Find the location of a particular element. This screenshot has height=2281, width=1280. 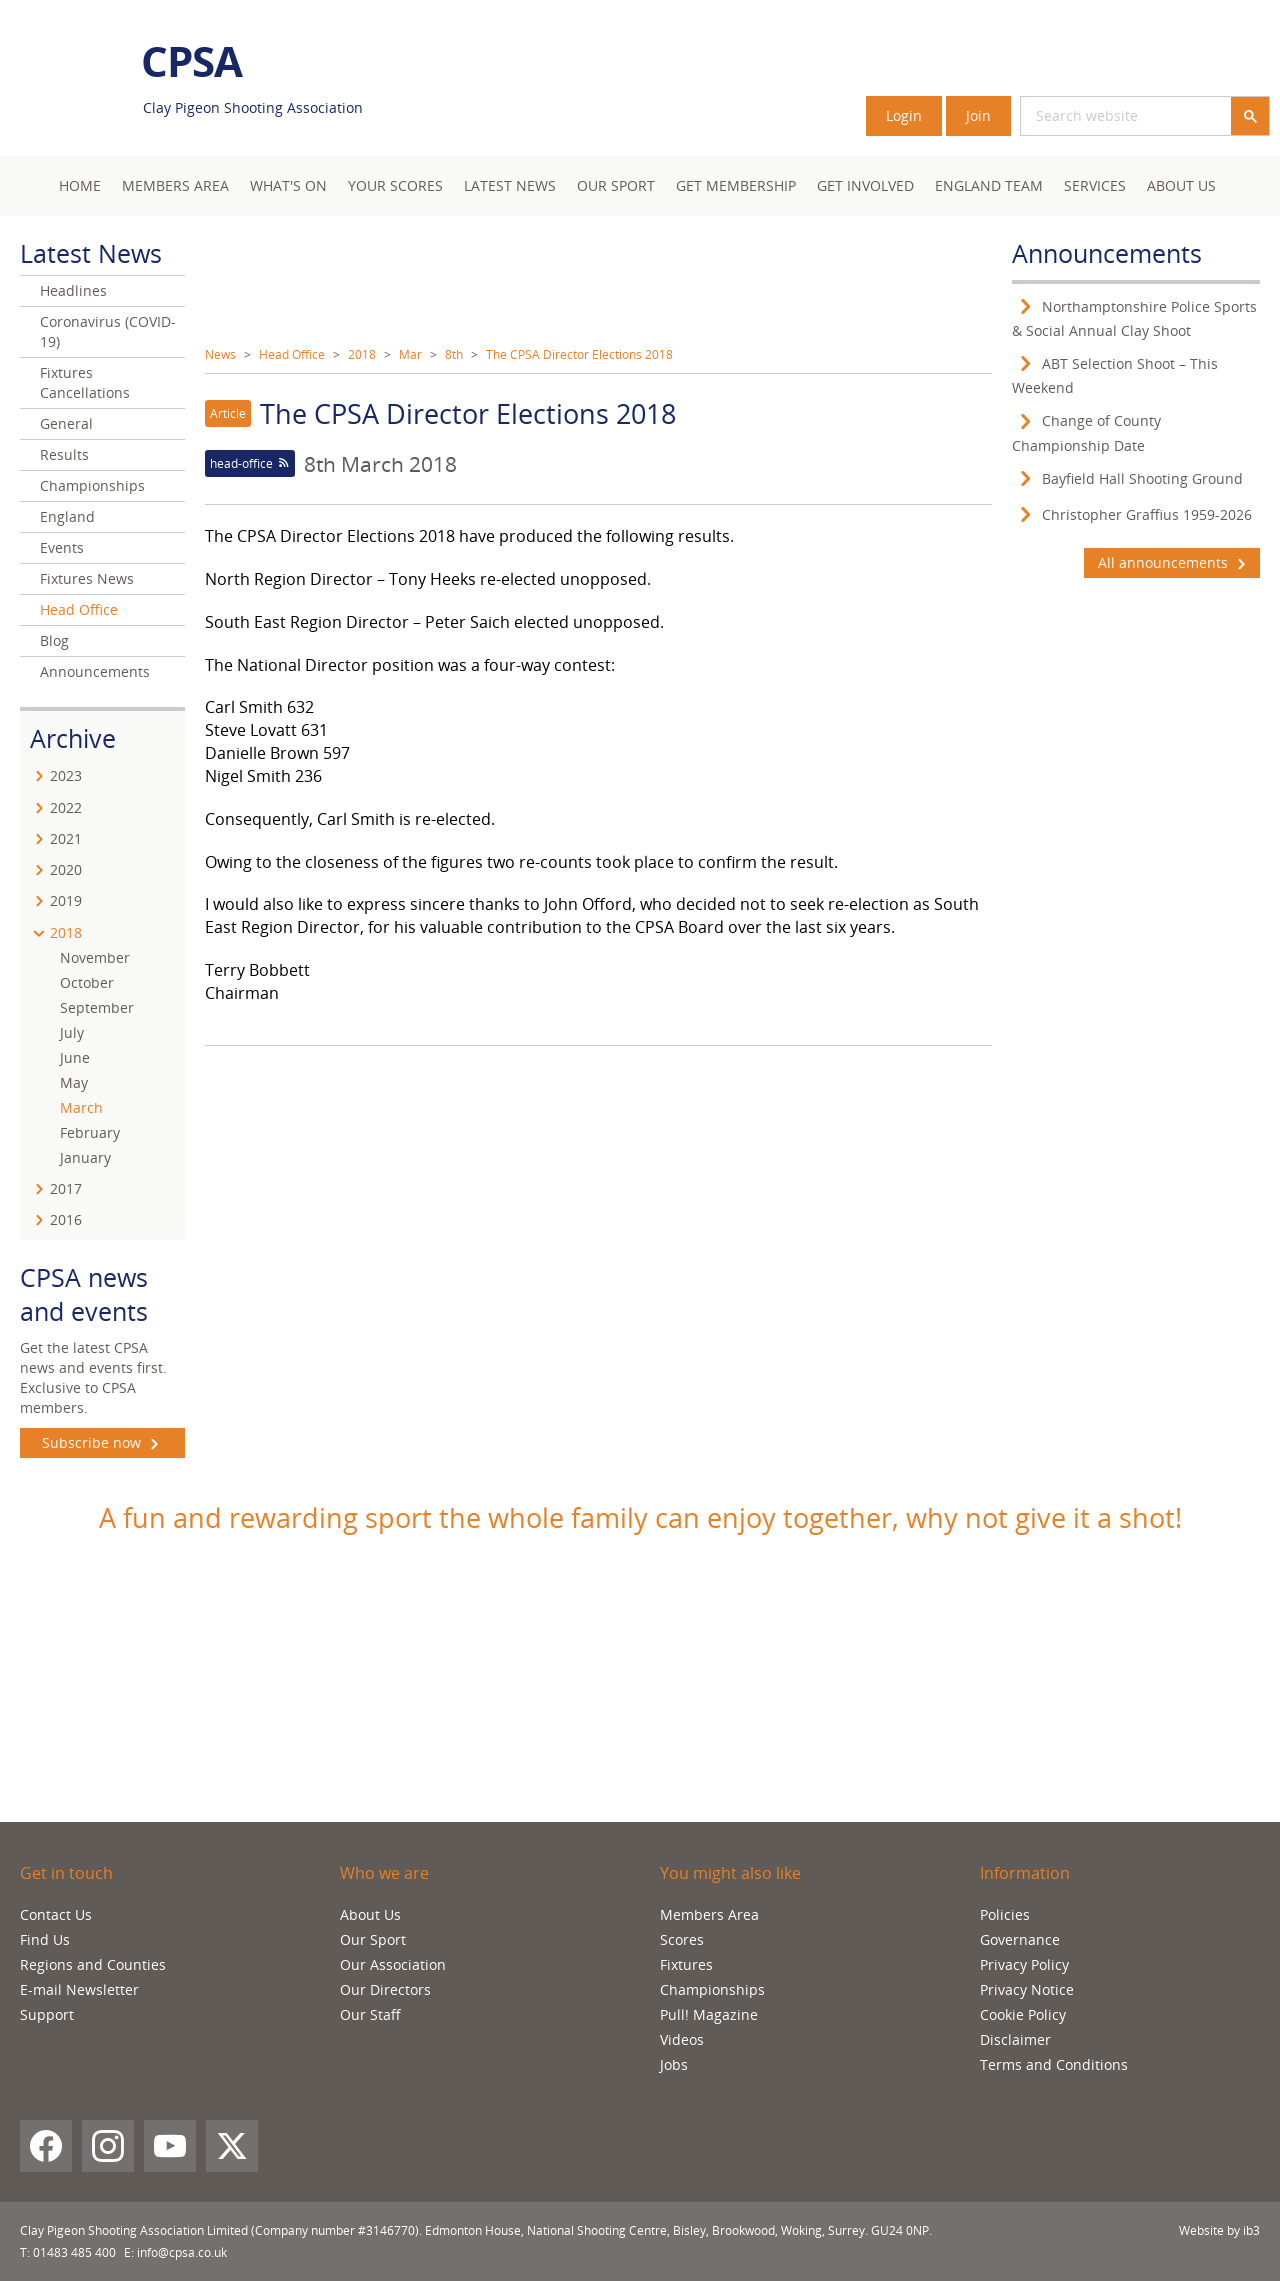

Championships is located at coordinates (92, 485).